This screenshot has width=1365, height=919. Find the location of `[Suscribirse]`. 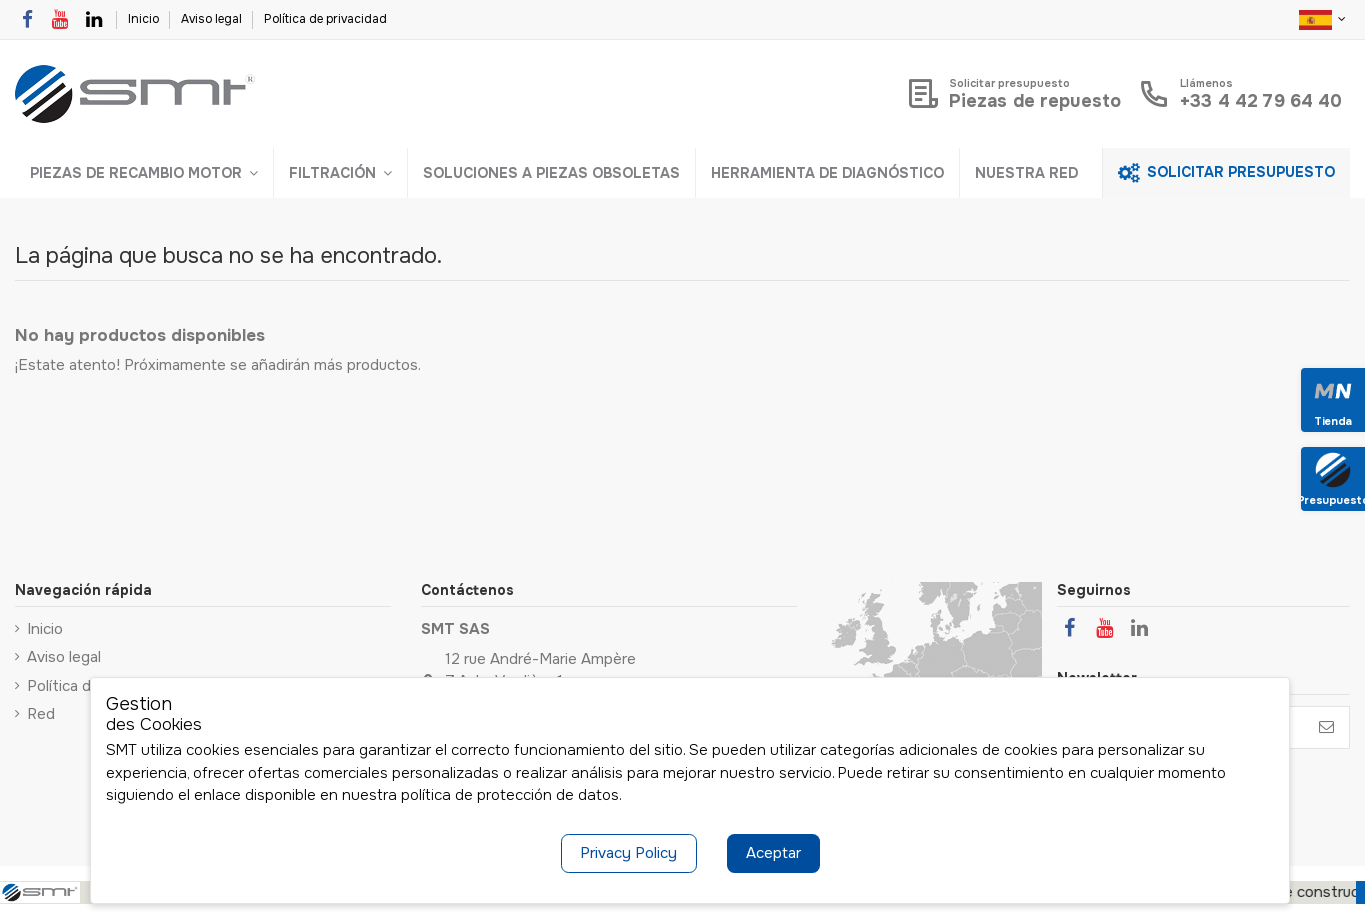

[Suscribirse] is located at coordinates (1326, 727).